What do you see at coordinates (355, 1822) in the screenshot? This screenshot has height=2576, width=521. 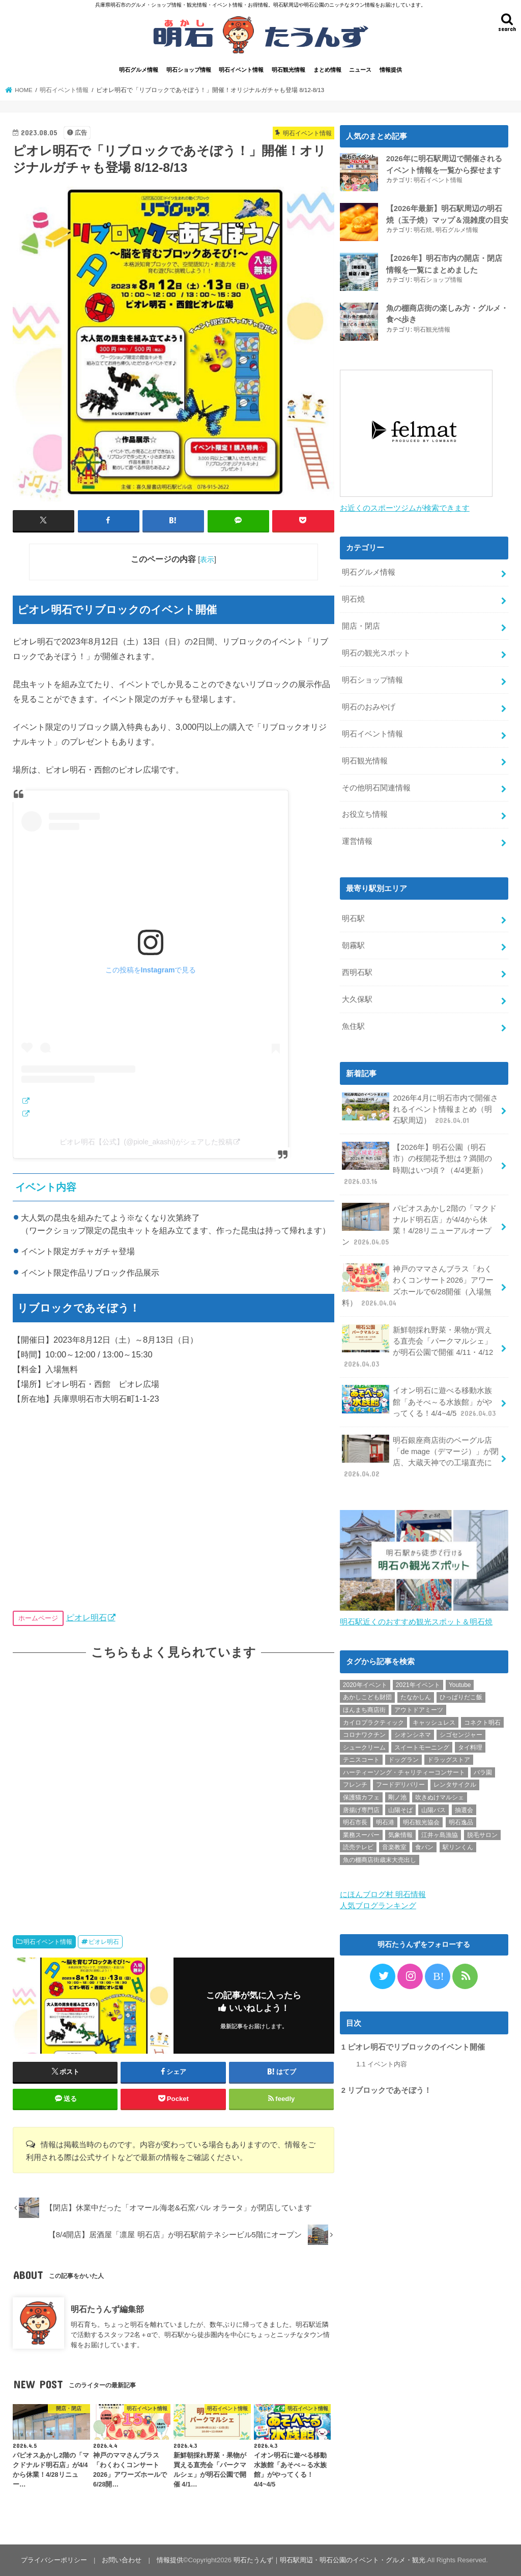 I see `明石市長 [明石市長 (10個の項目)]` at bounding box center [355, 1822].